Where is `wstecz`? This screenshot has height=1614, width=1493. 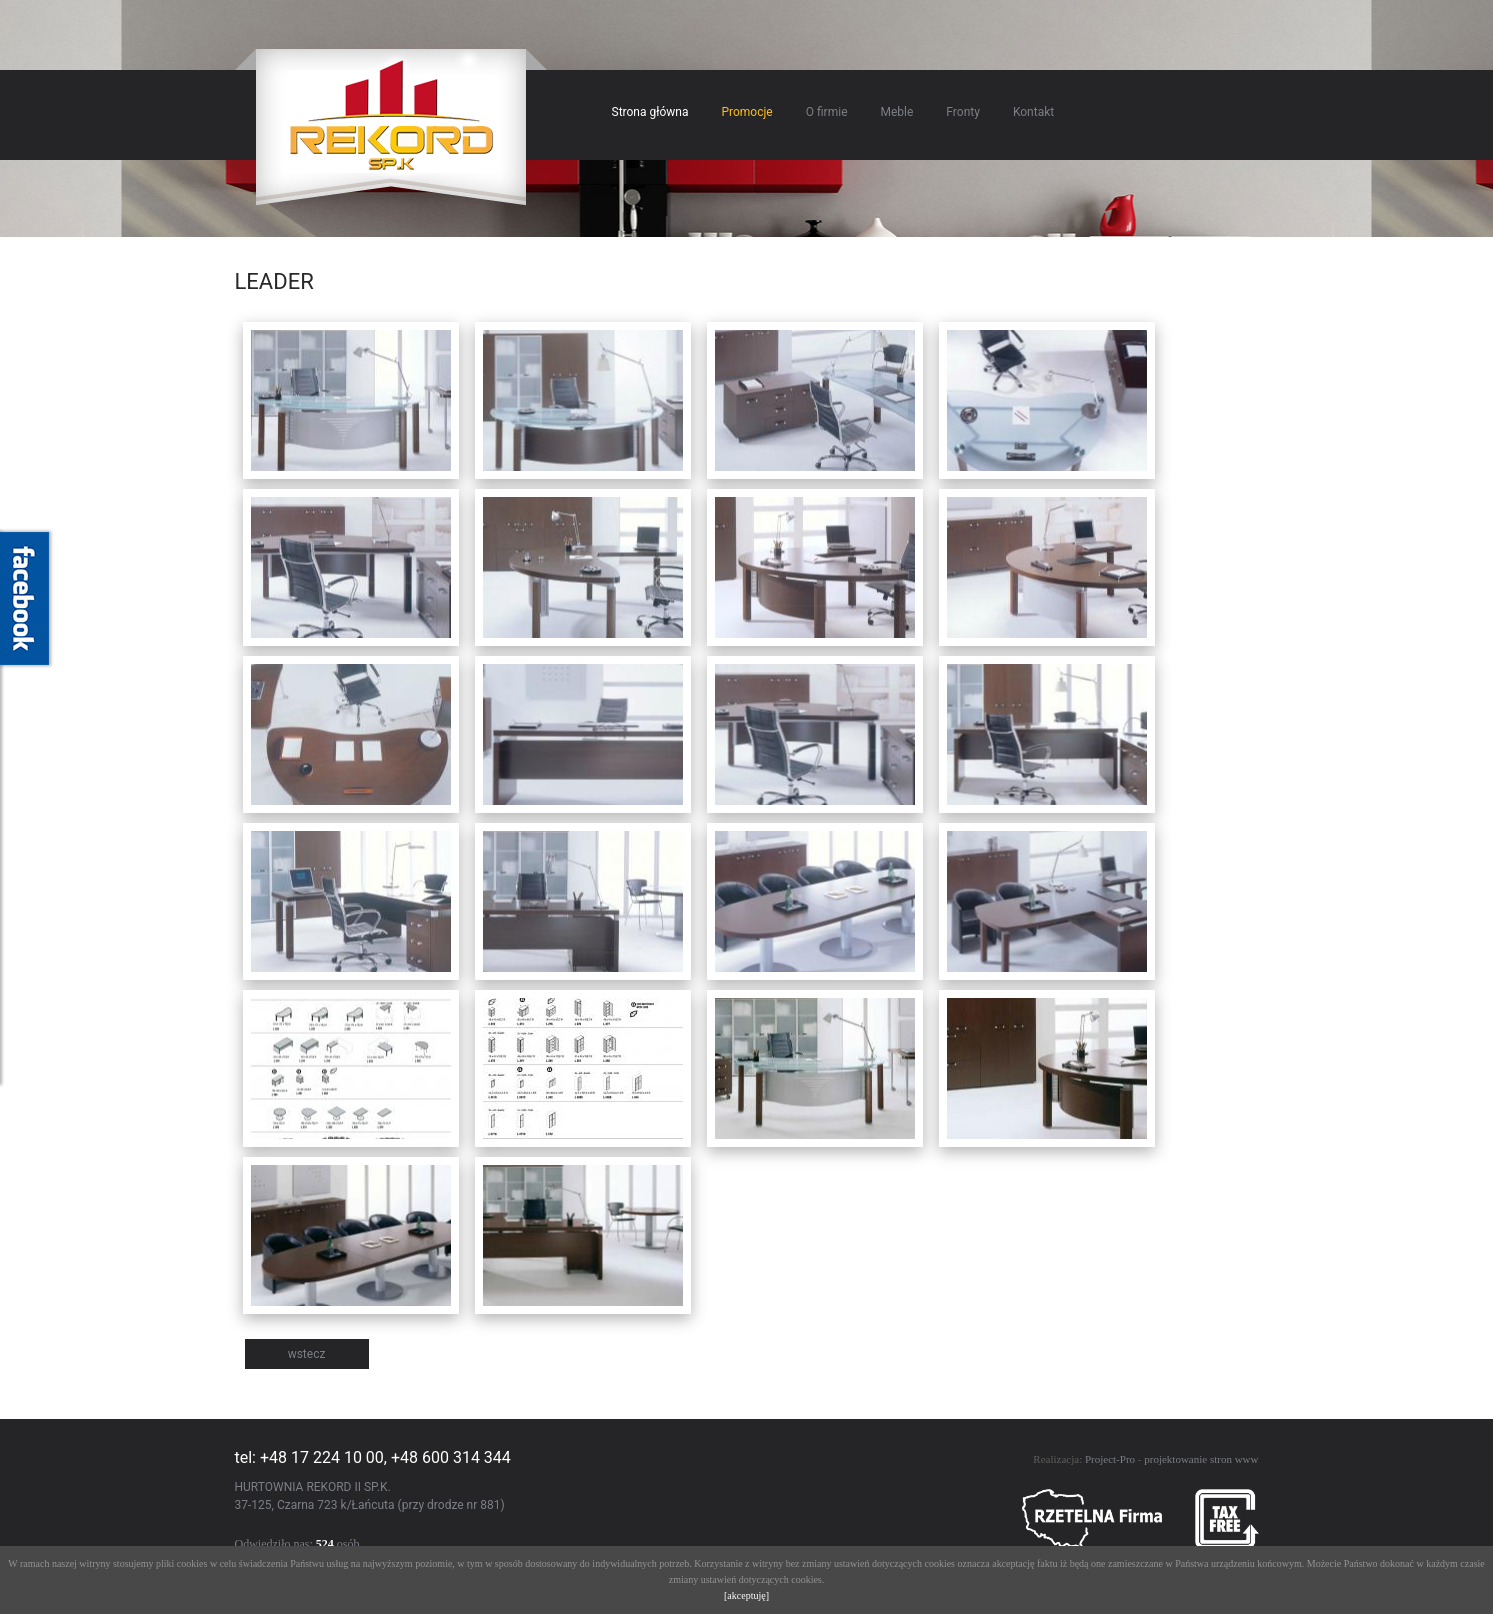
wstecz is located at coordinates (307, 1354).